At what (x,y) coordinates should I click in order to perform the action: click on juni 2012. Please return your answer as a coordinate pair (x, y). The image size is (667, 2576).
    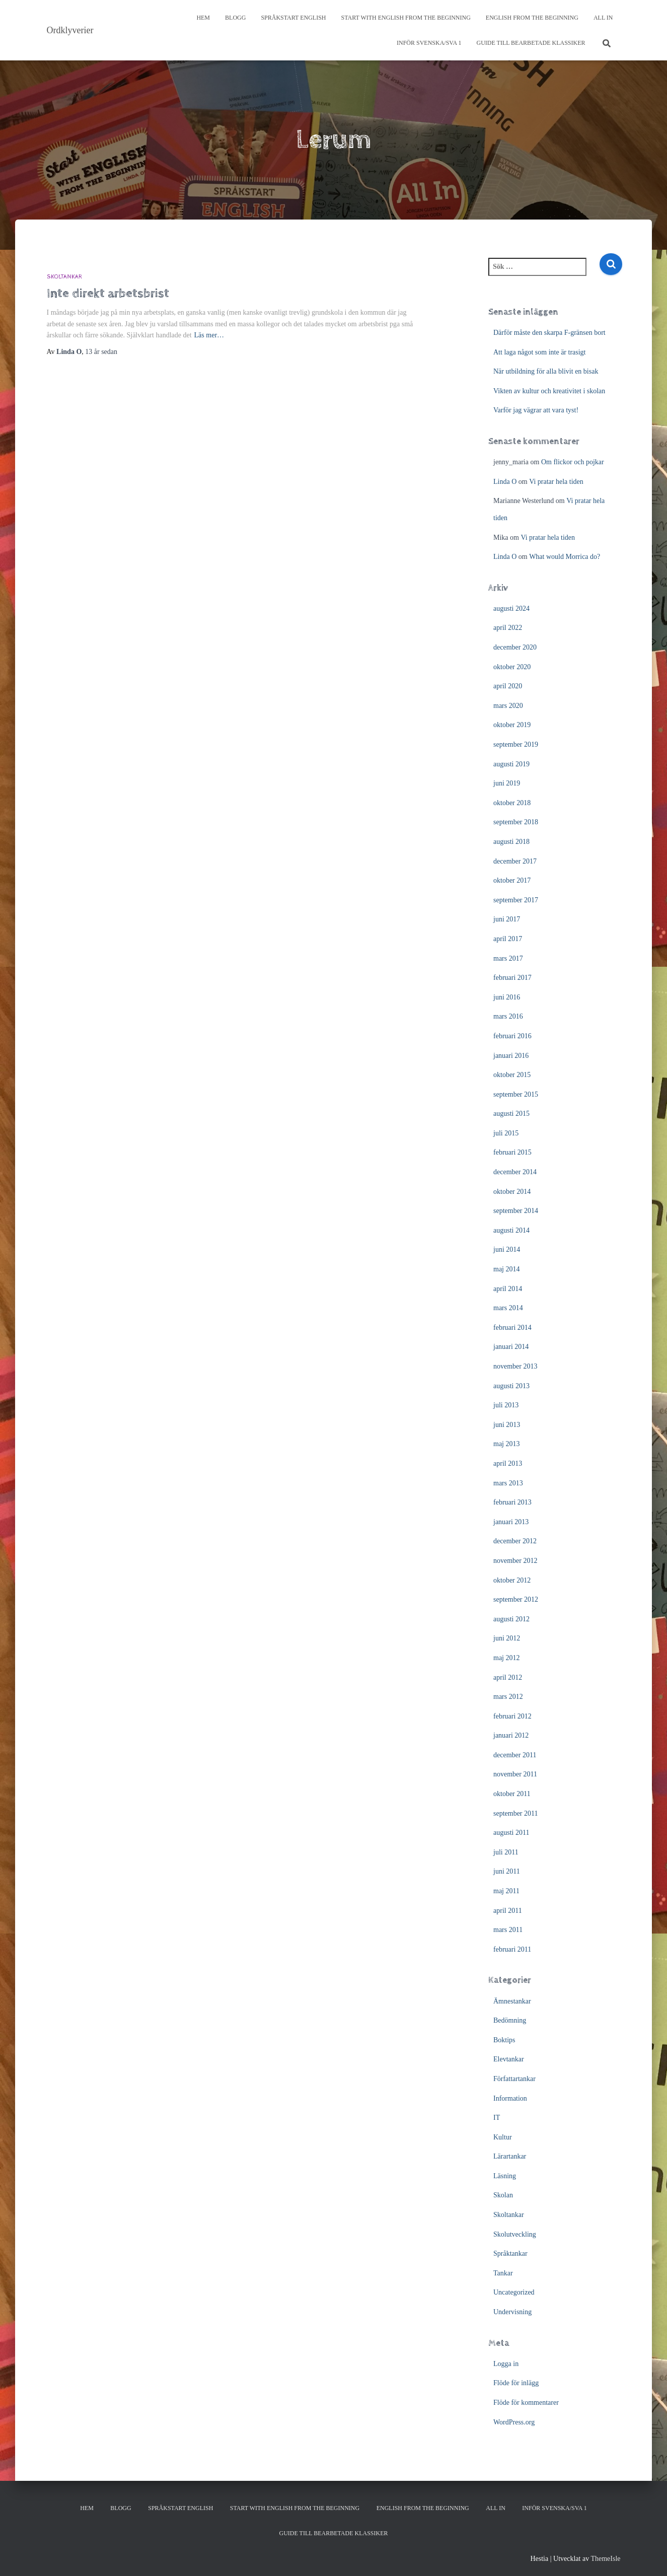
    Looking at the image, I should click on (506, 1638).